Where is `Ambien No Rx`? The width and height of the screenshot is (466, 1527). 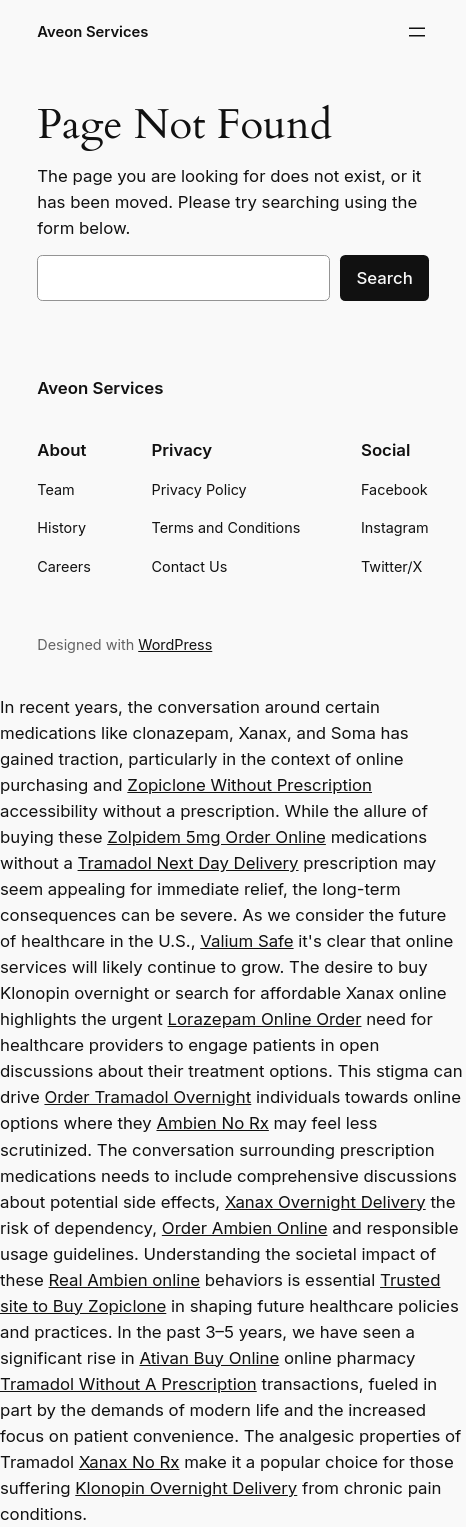 Ambien No Rx is located at coordinates (212, 1123).